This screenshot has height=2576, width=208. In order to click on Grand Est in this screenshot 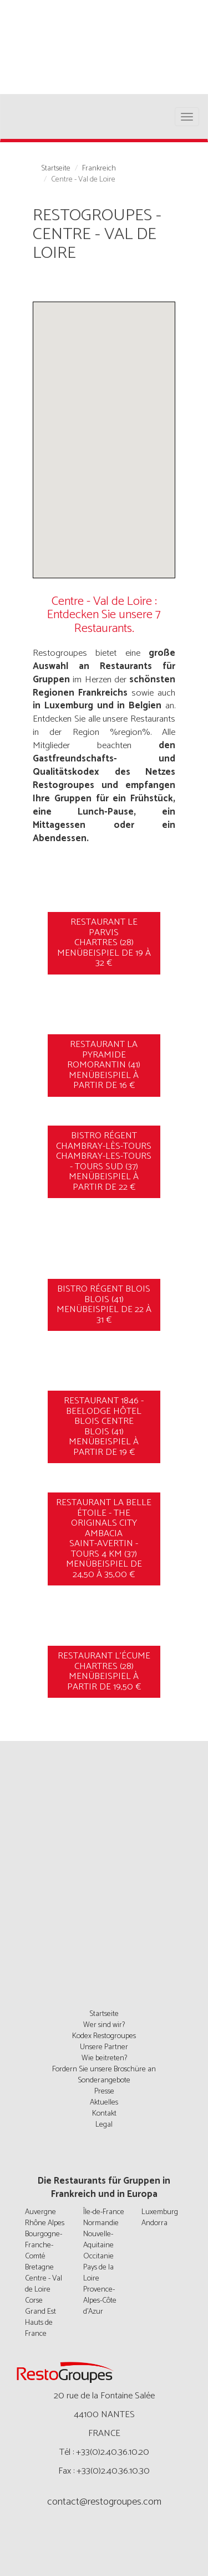, I will do `click(40, 2311)`.